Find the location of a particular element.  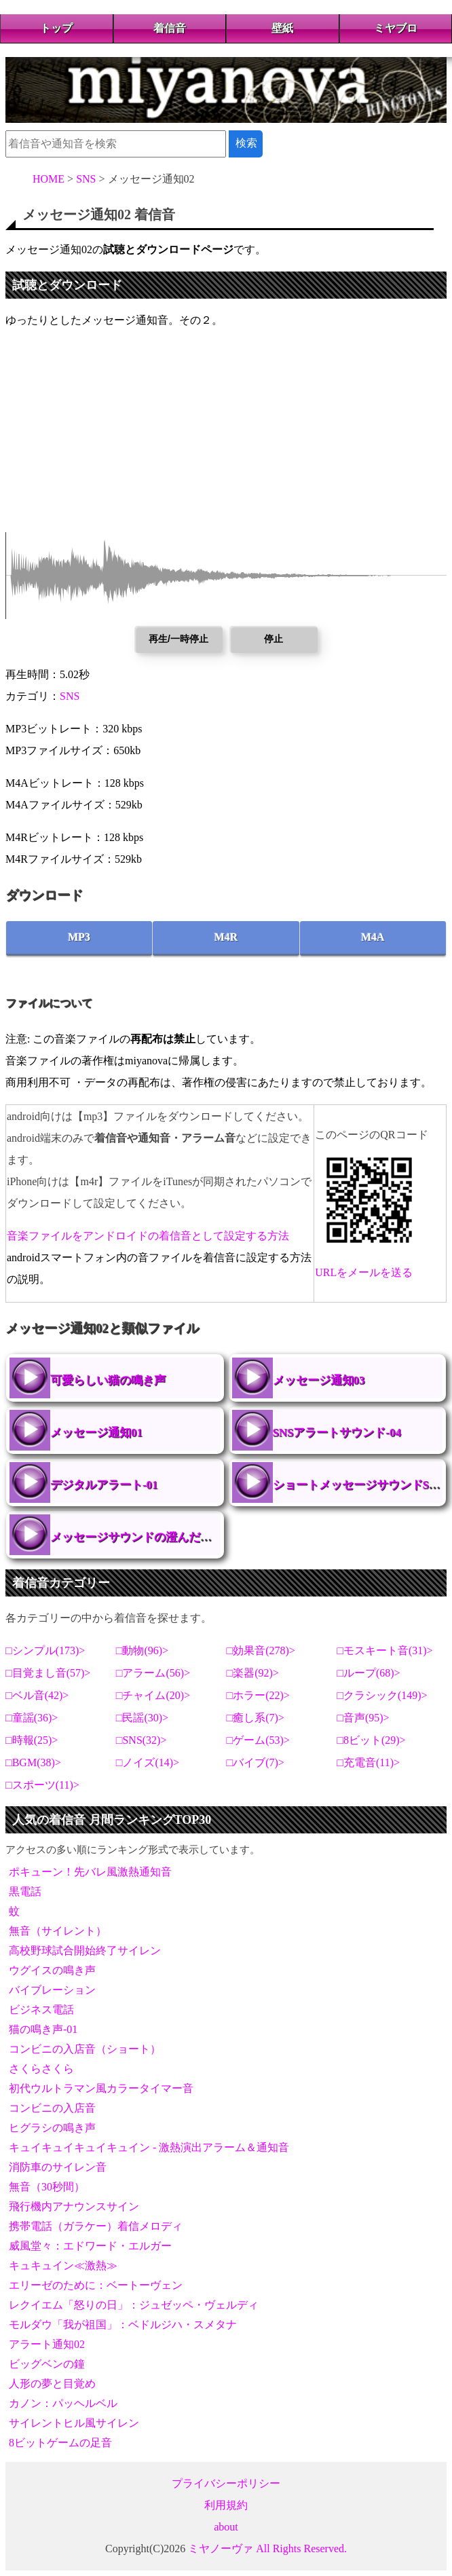

アラート通知02 is located at coordinates (47, 2344).